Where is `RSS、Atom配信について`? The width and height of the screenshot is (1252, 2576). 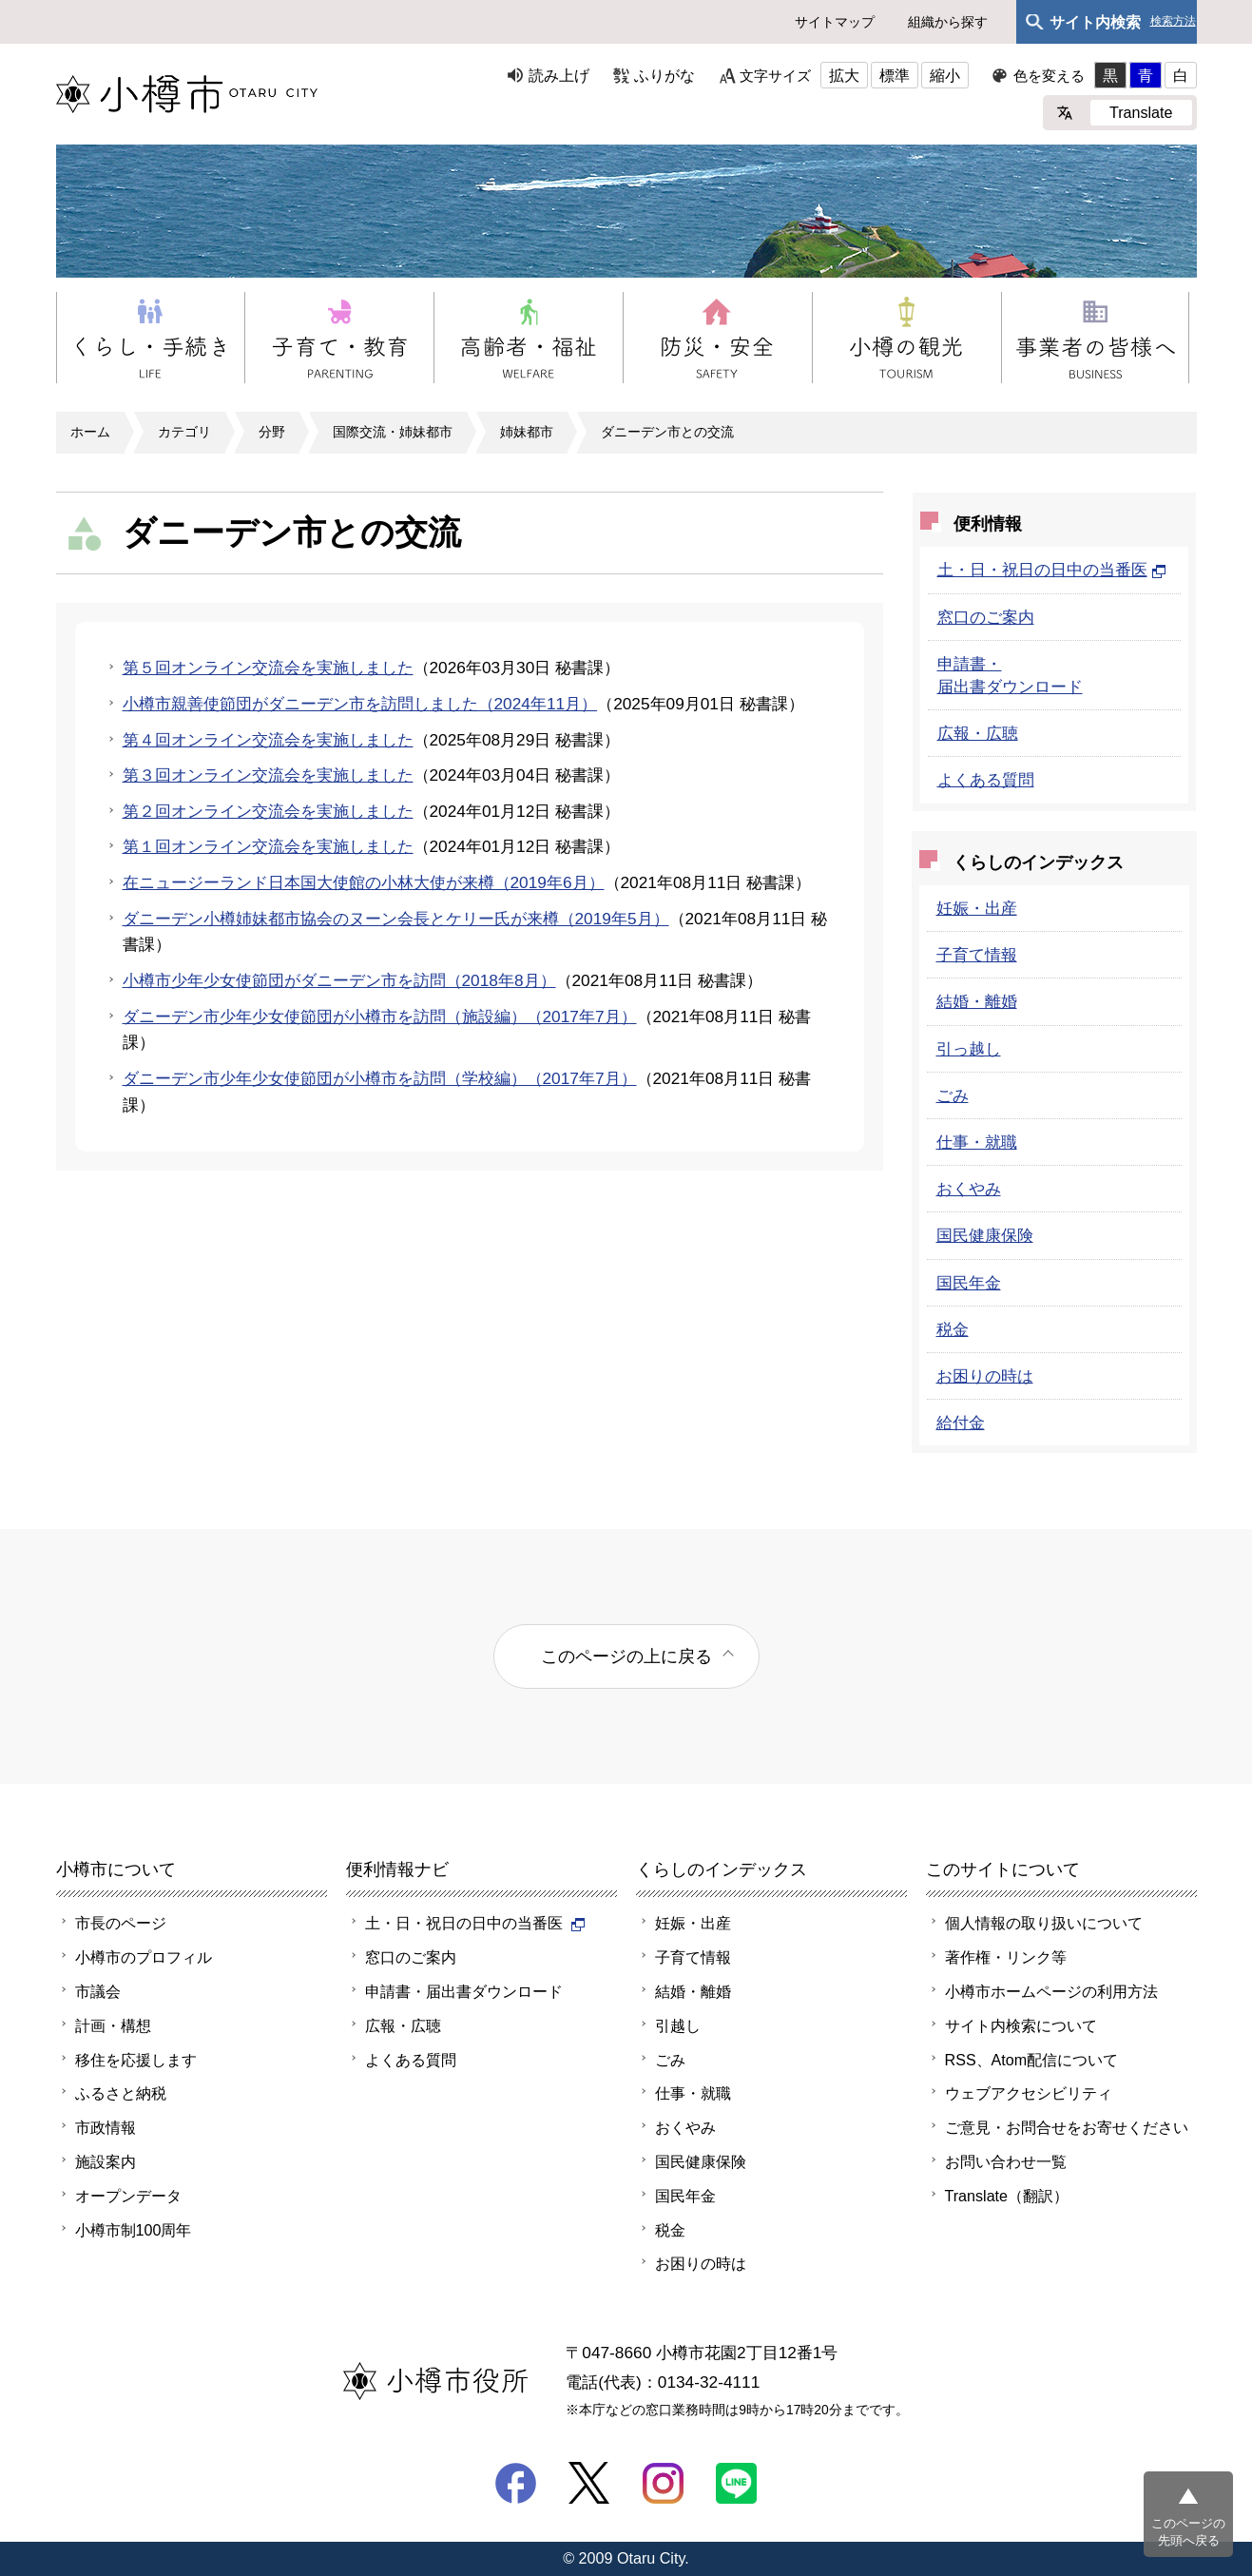 RSS、Atom配信について is located at coordinates (1032, 2059).